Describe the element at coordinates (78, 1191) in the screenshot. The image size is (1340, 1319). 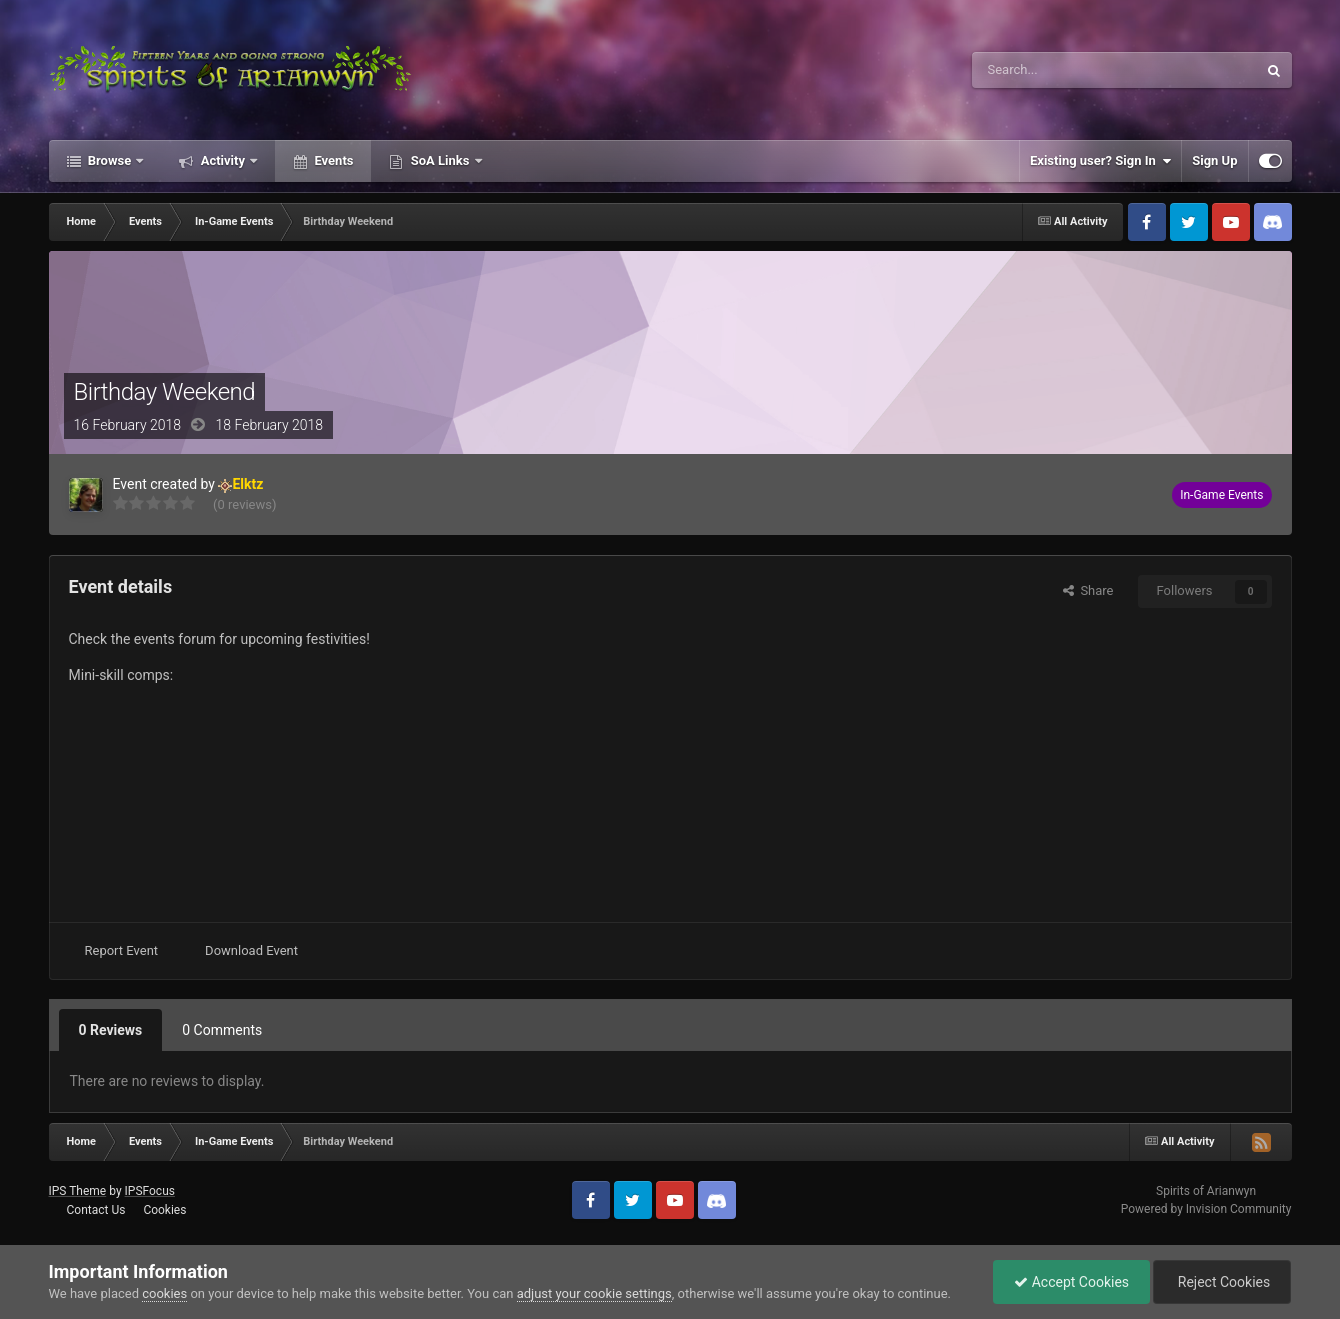
I see `IPS Theme` at that location.